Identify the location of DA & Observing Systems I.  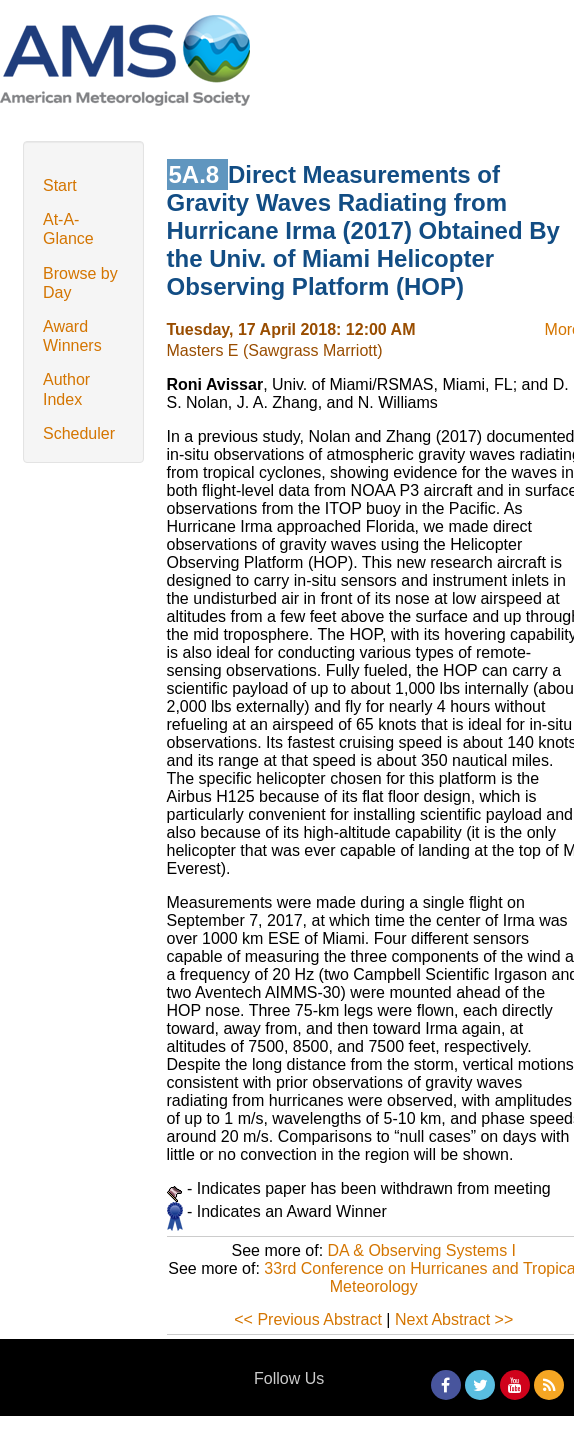
(422, 1250).